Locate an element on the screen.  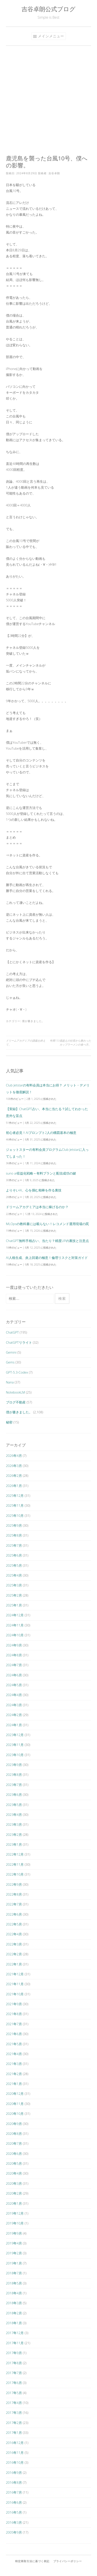
2024年4月 is located at coordinates (14, 1695).